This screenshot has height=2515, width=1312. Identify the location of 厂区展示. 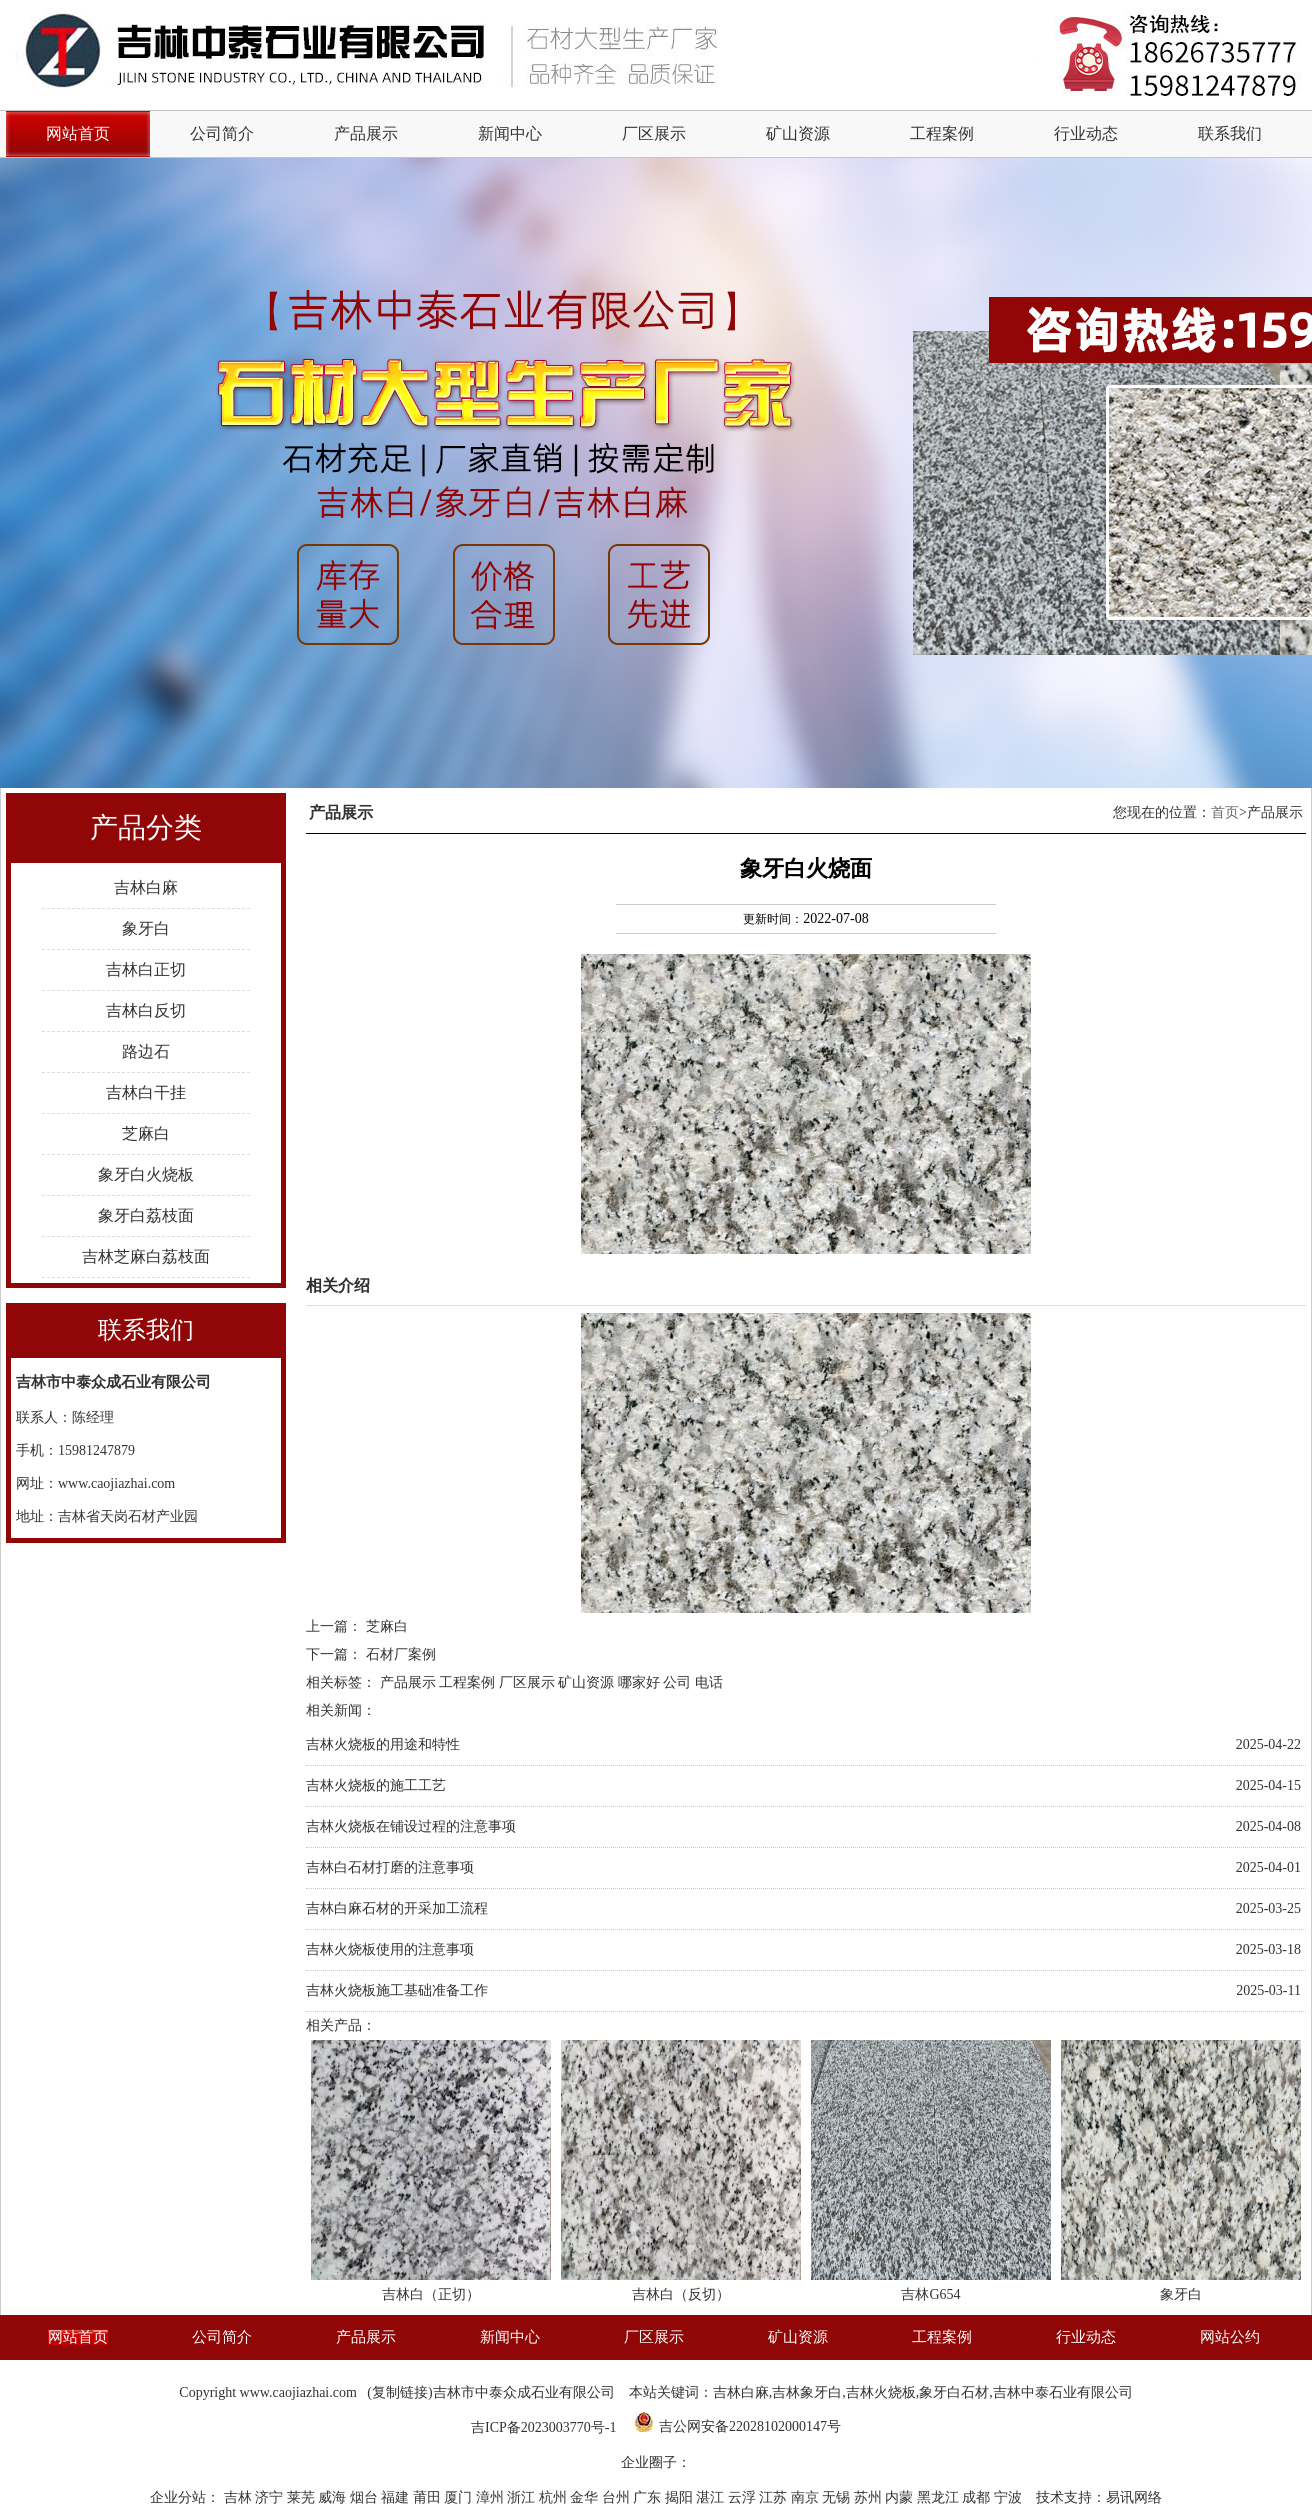
(654, 133).